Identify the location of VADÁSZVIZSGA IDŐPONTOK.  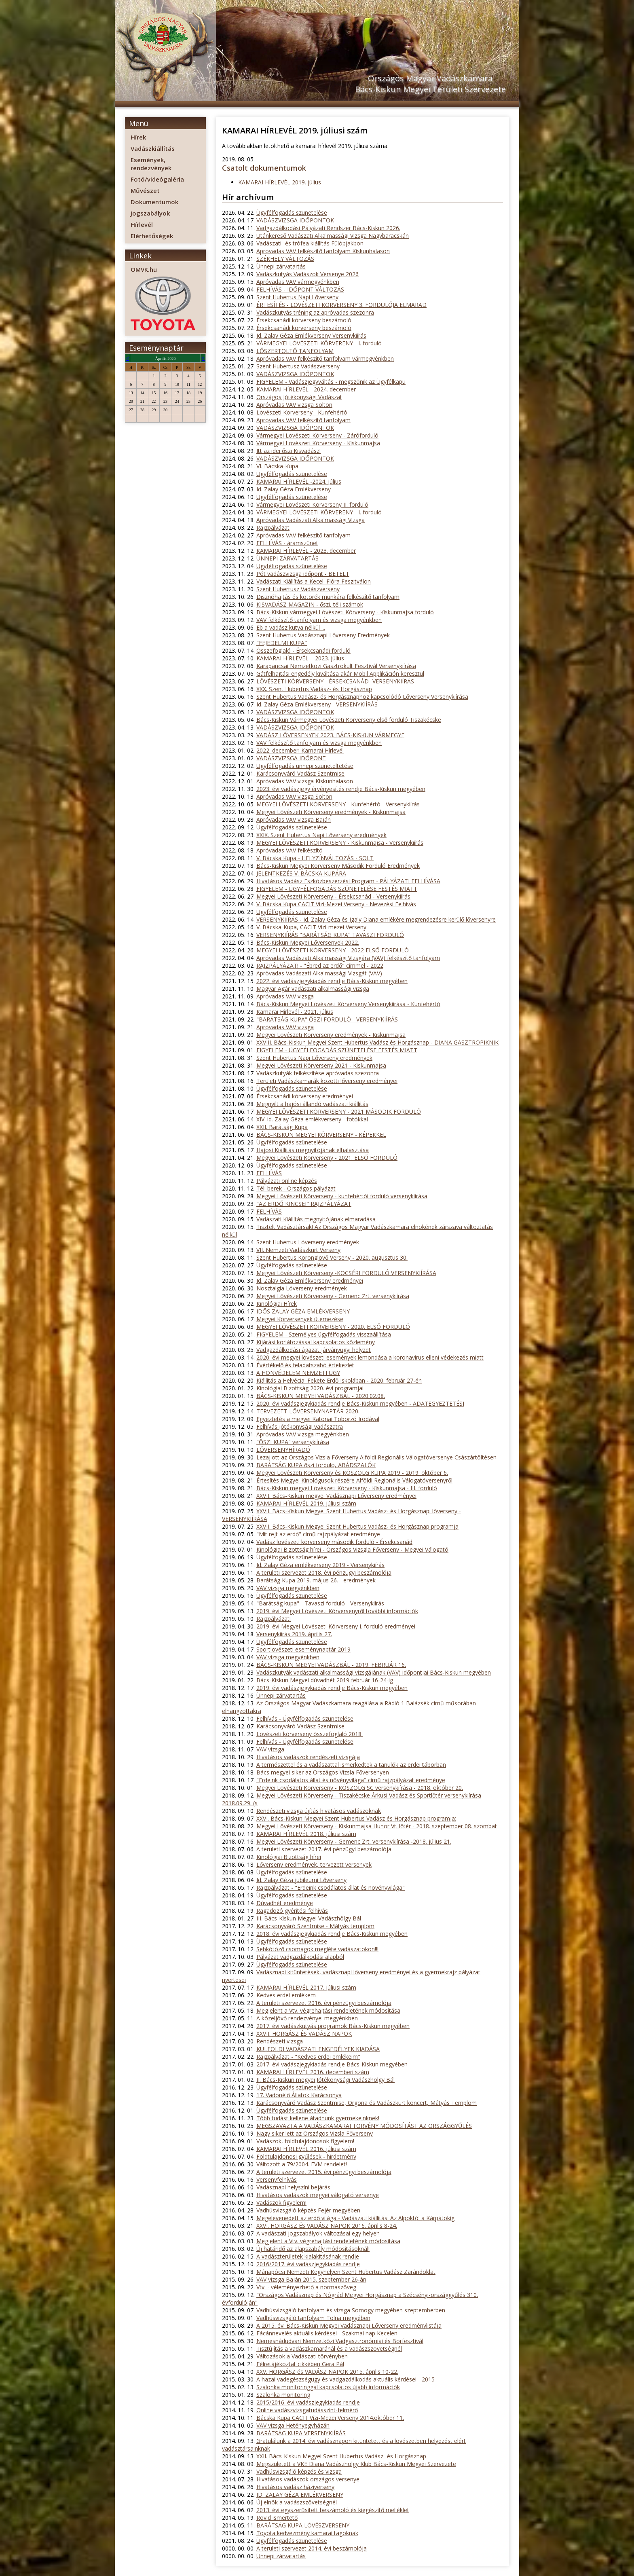
(295, 220).